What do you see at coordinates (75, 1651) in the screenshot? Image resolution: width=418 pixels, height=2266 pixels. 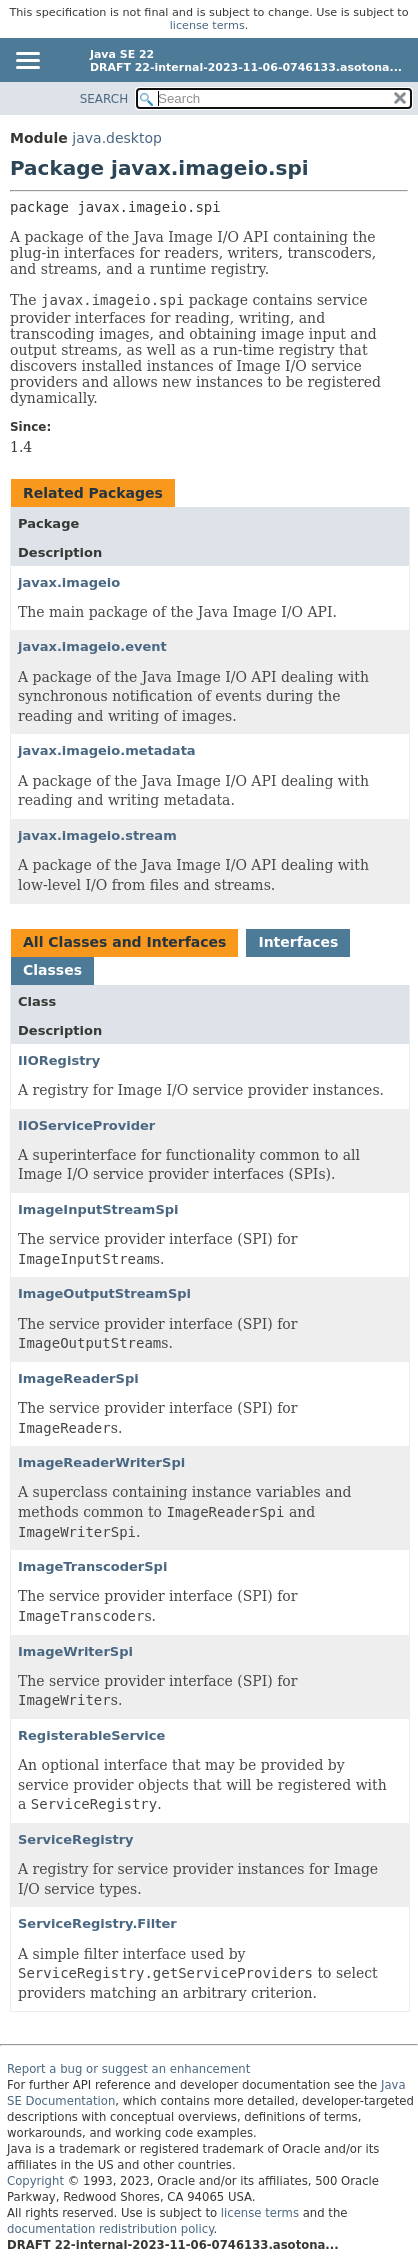 I see `ImageWriterSpi` at bounding box center [75, 1651].